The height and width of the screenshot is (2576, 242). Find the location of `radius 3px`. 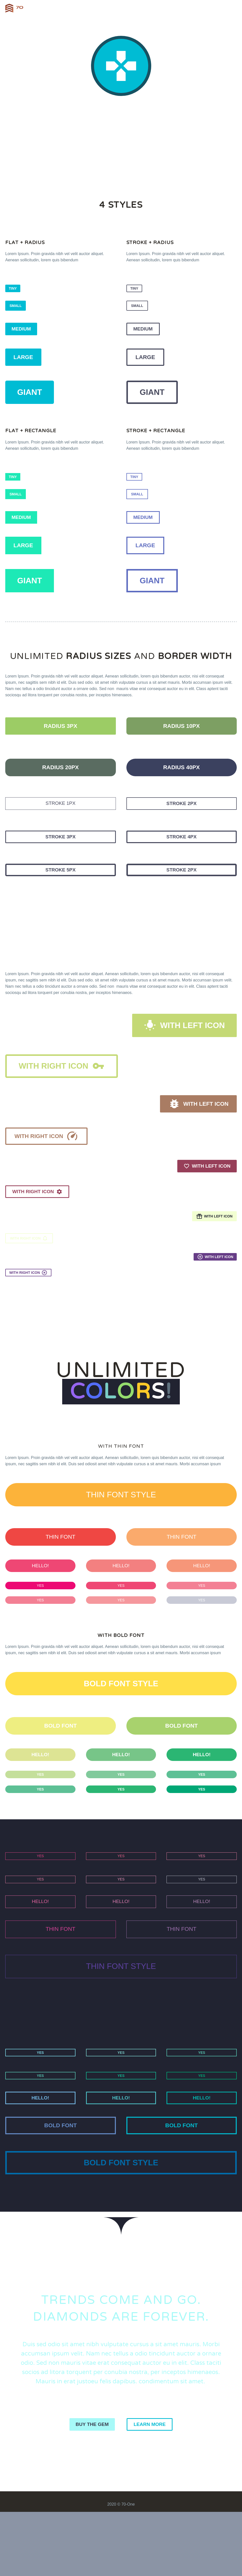

radius 3px is located at coordinates (60, 740).